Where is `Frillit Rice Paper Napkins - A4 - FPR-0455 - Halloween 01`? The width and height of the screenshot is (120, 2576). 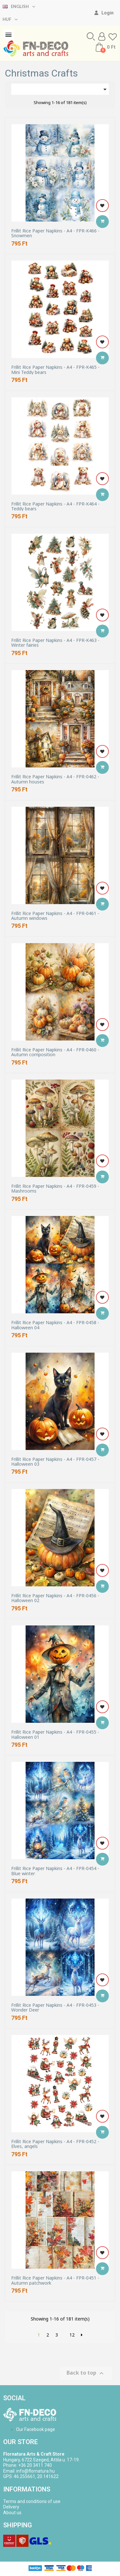
Frillit Rice Paper Napkins - A4 - FPR-0455 - Halloween 01 is located at coordinates (55, 1734).